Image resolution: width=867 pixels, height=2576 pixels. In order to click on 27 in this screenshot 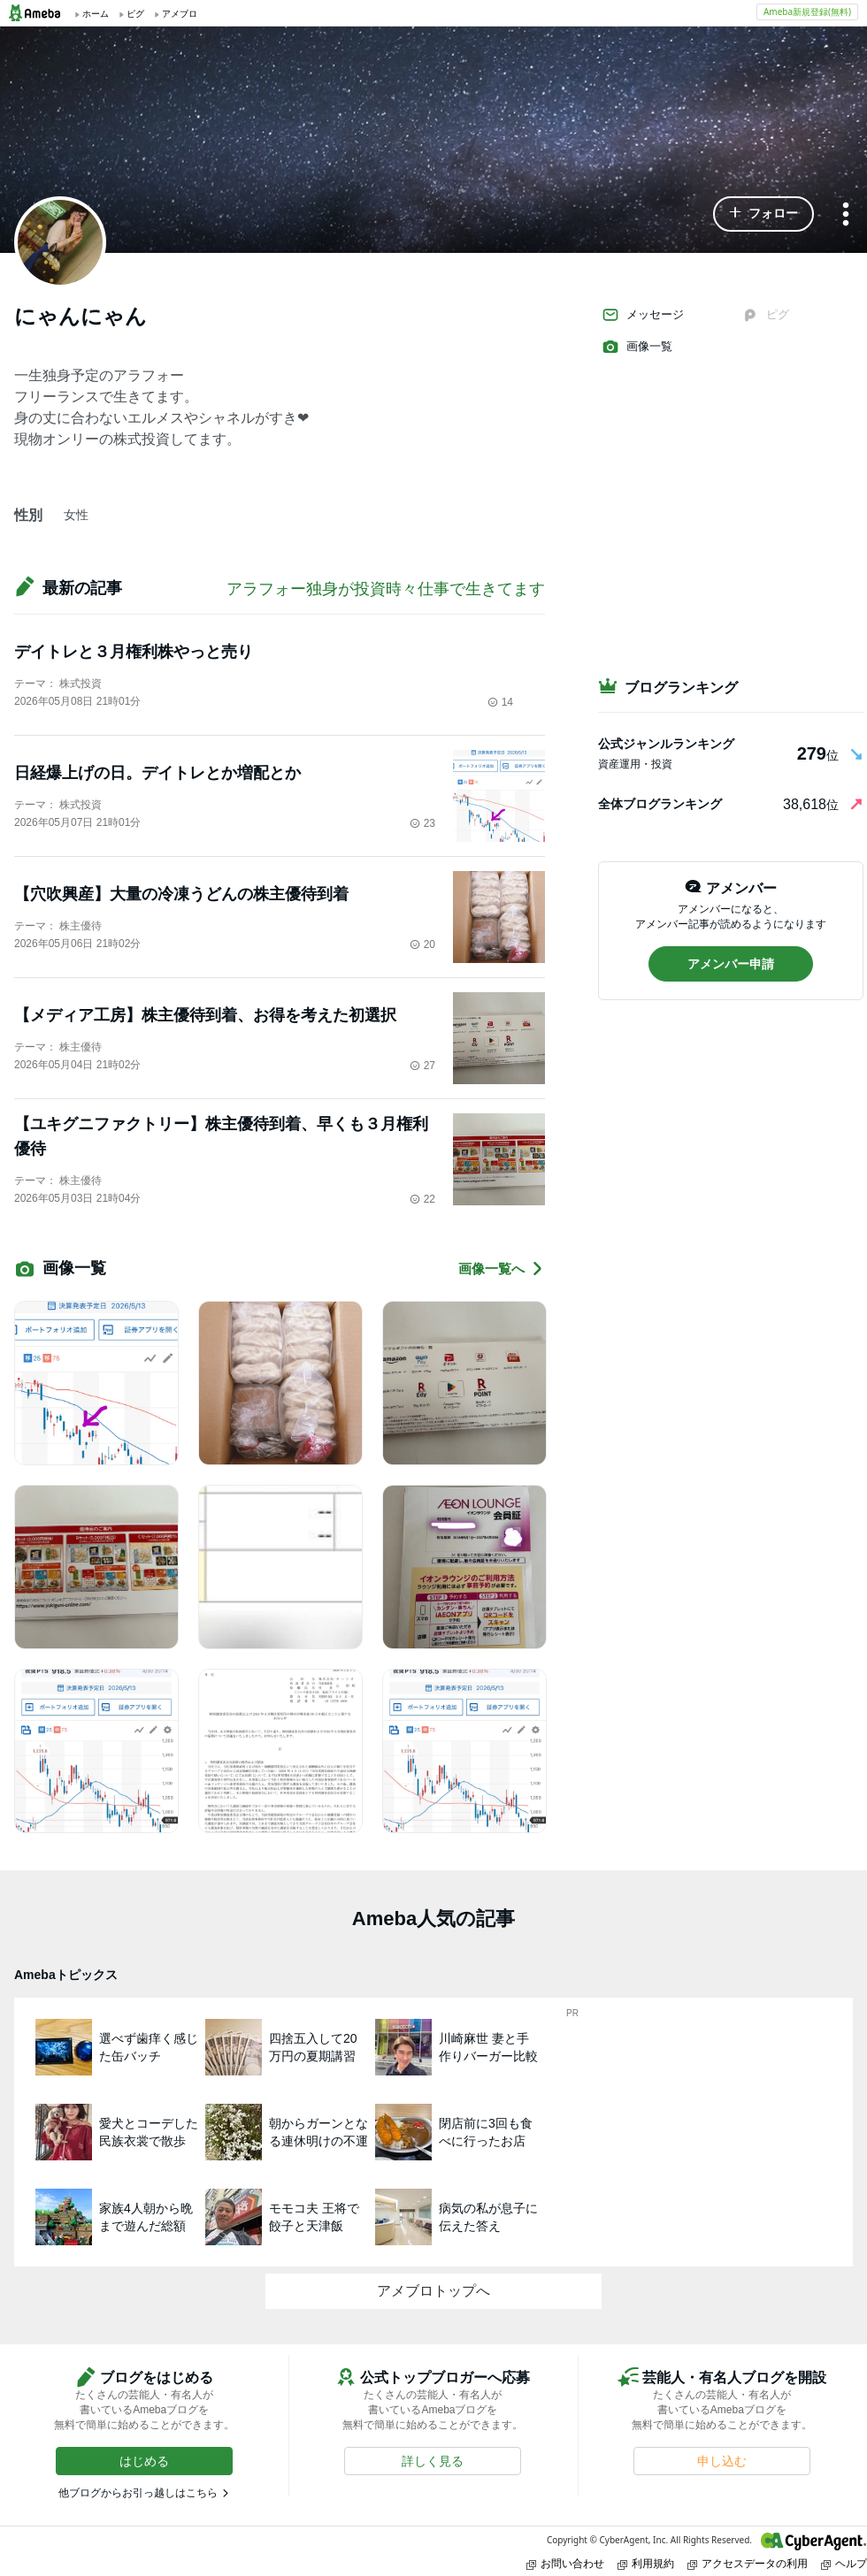, I will do `click(422, 1065)`.